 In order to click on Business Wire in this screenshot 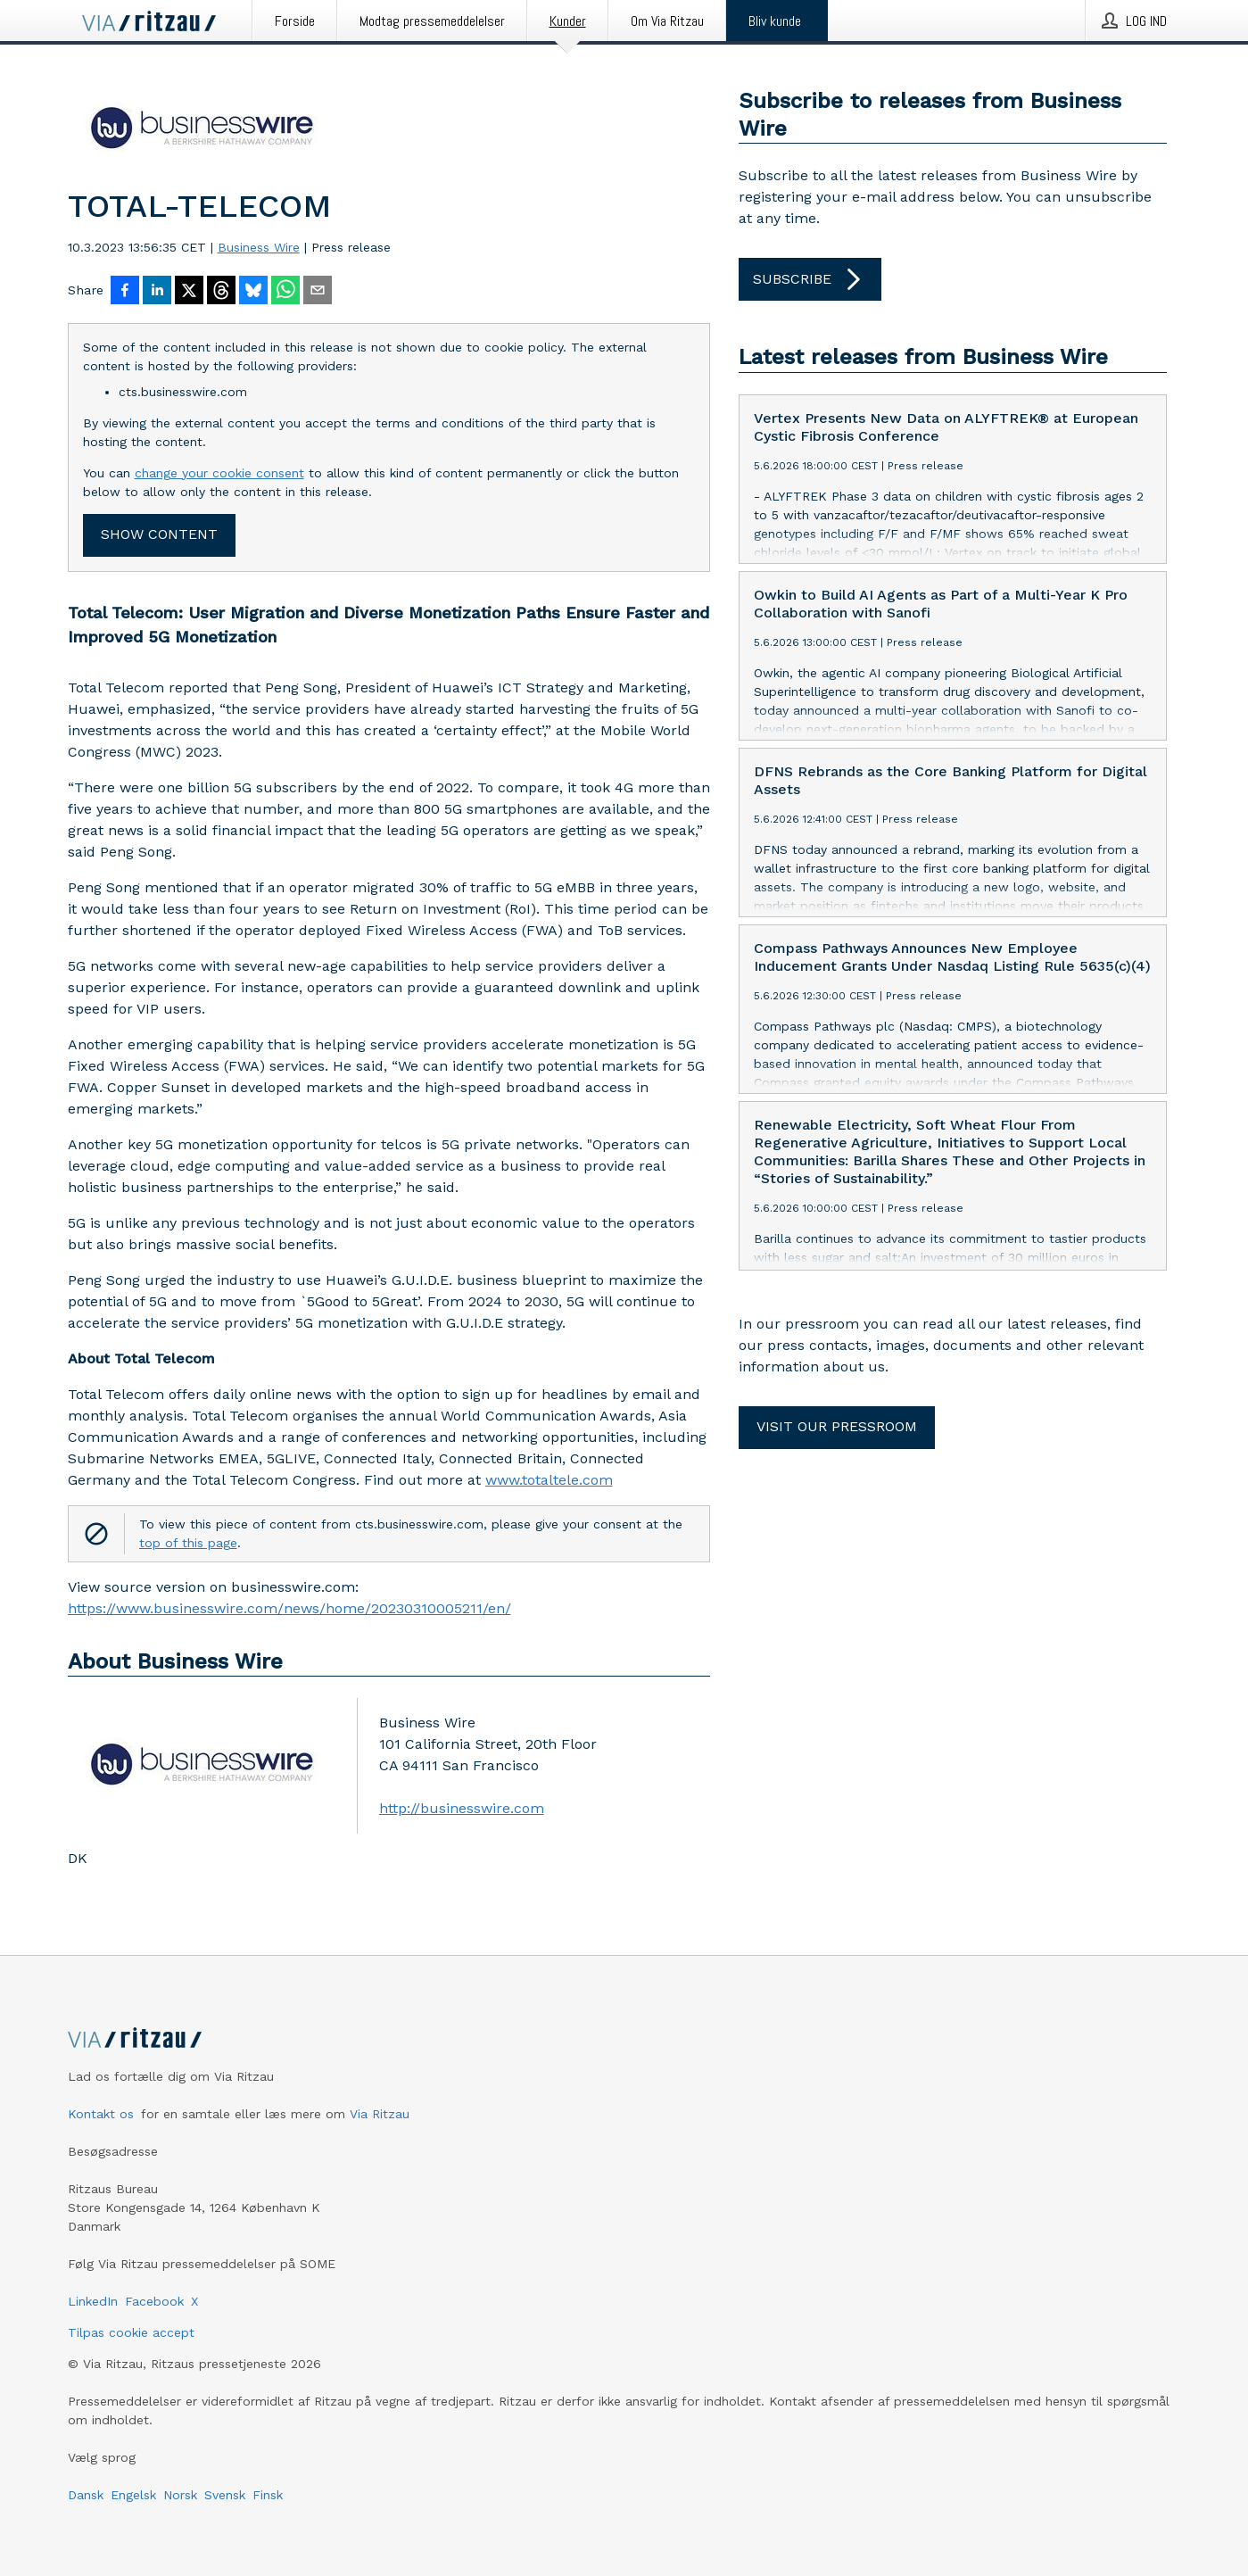, I will do `click(259, 247)`.